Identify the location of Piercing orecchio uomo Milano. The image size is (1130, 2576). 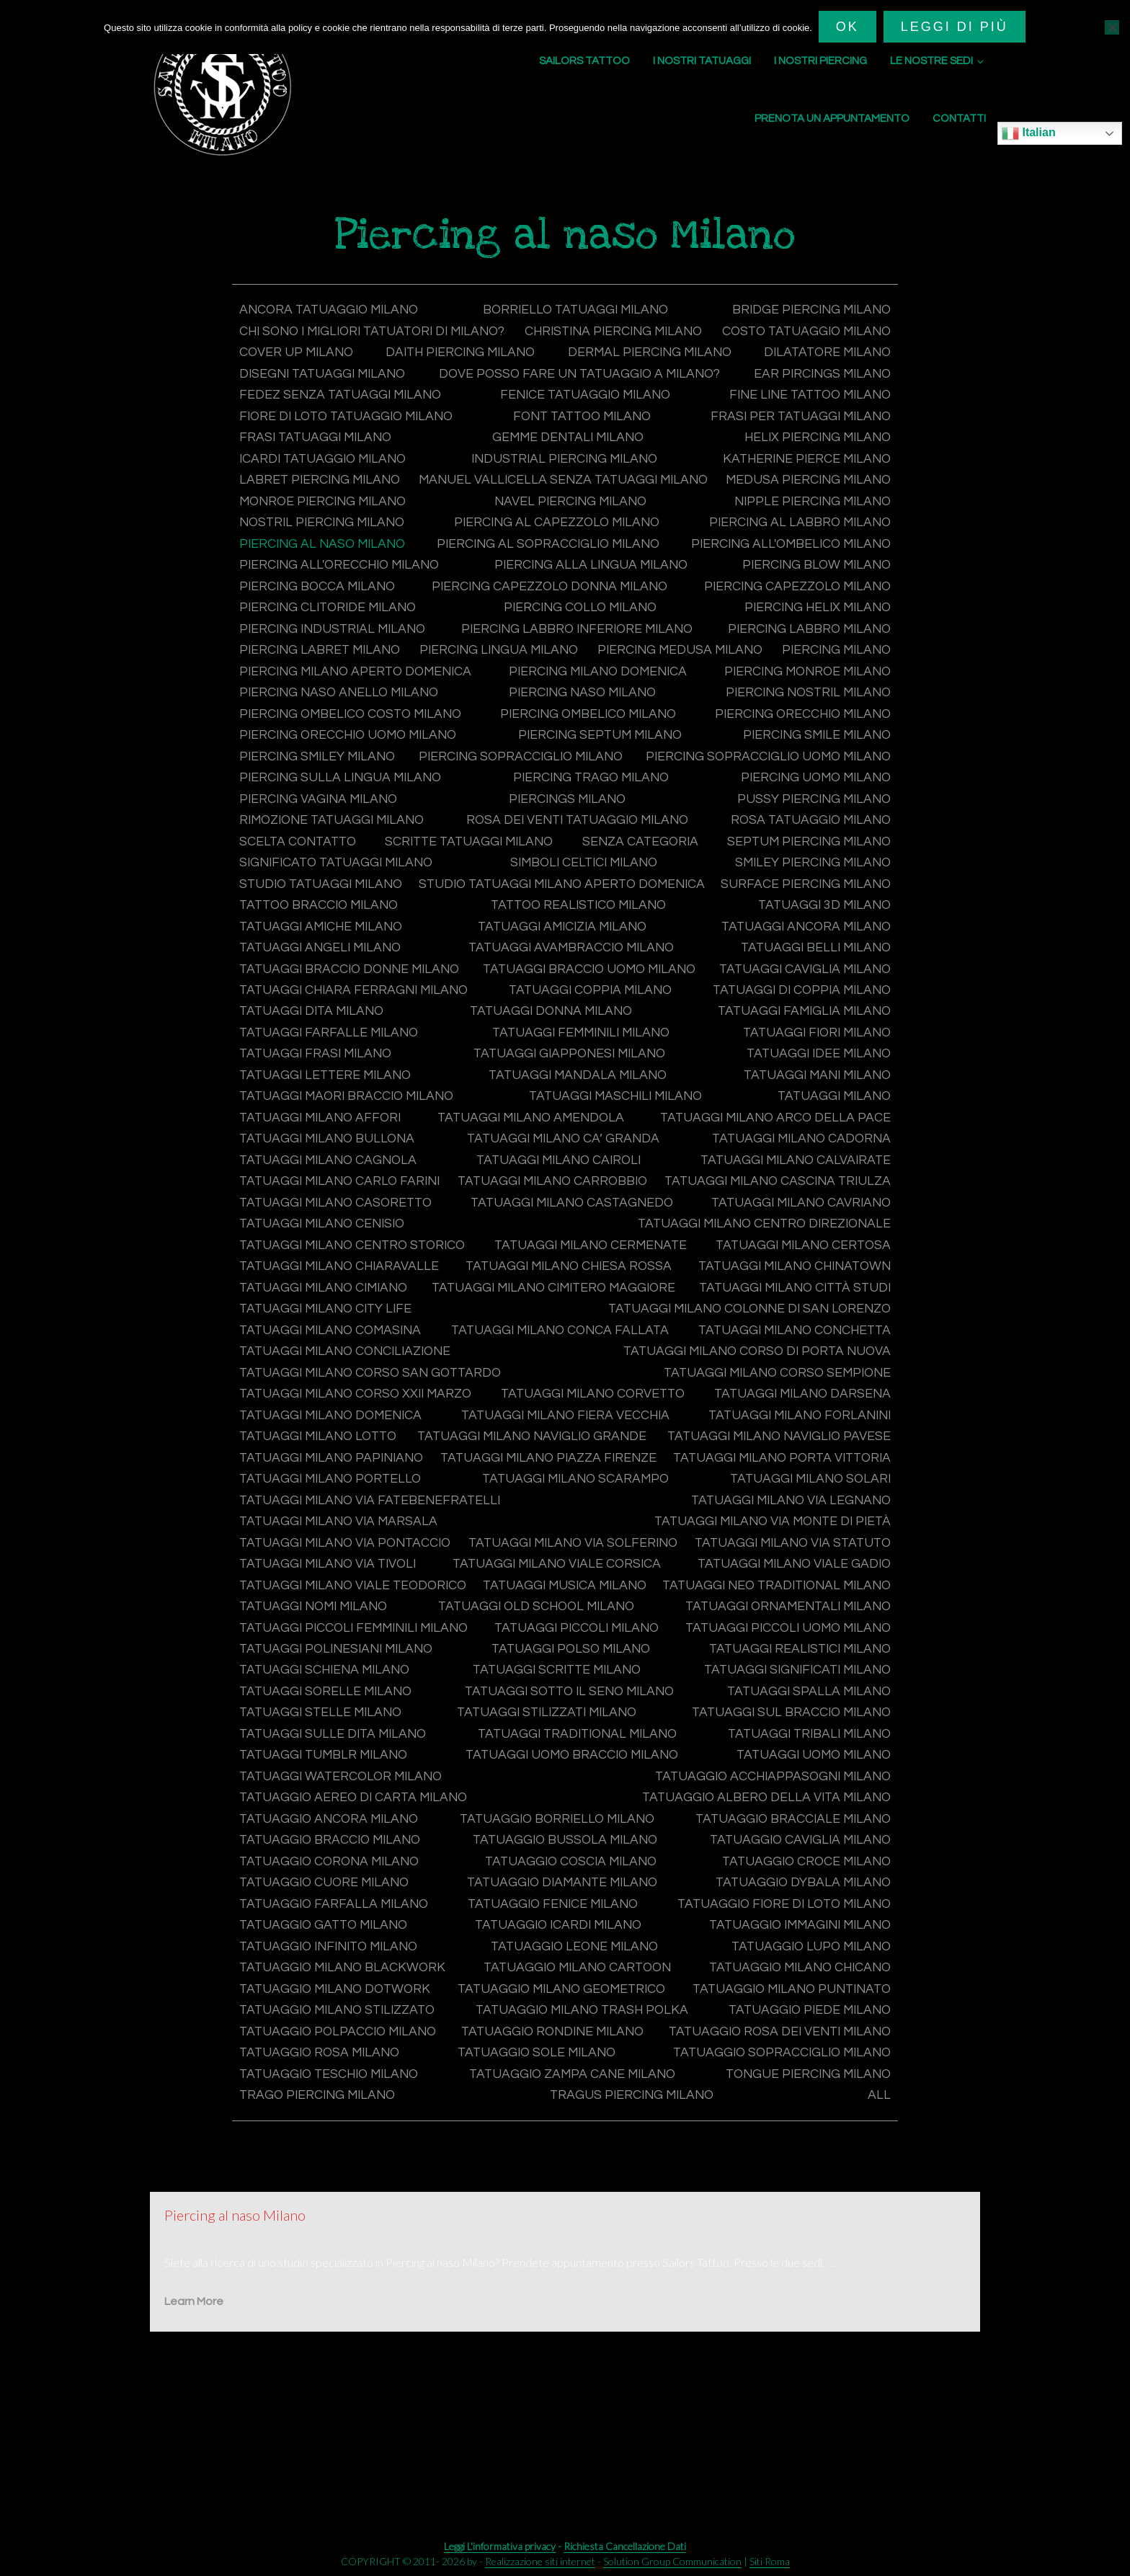
(777, 753).